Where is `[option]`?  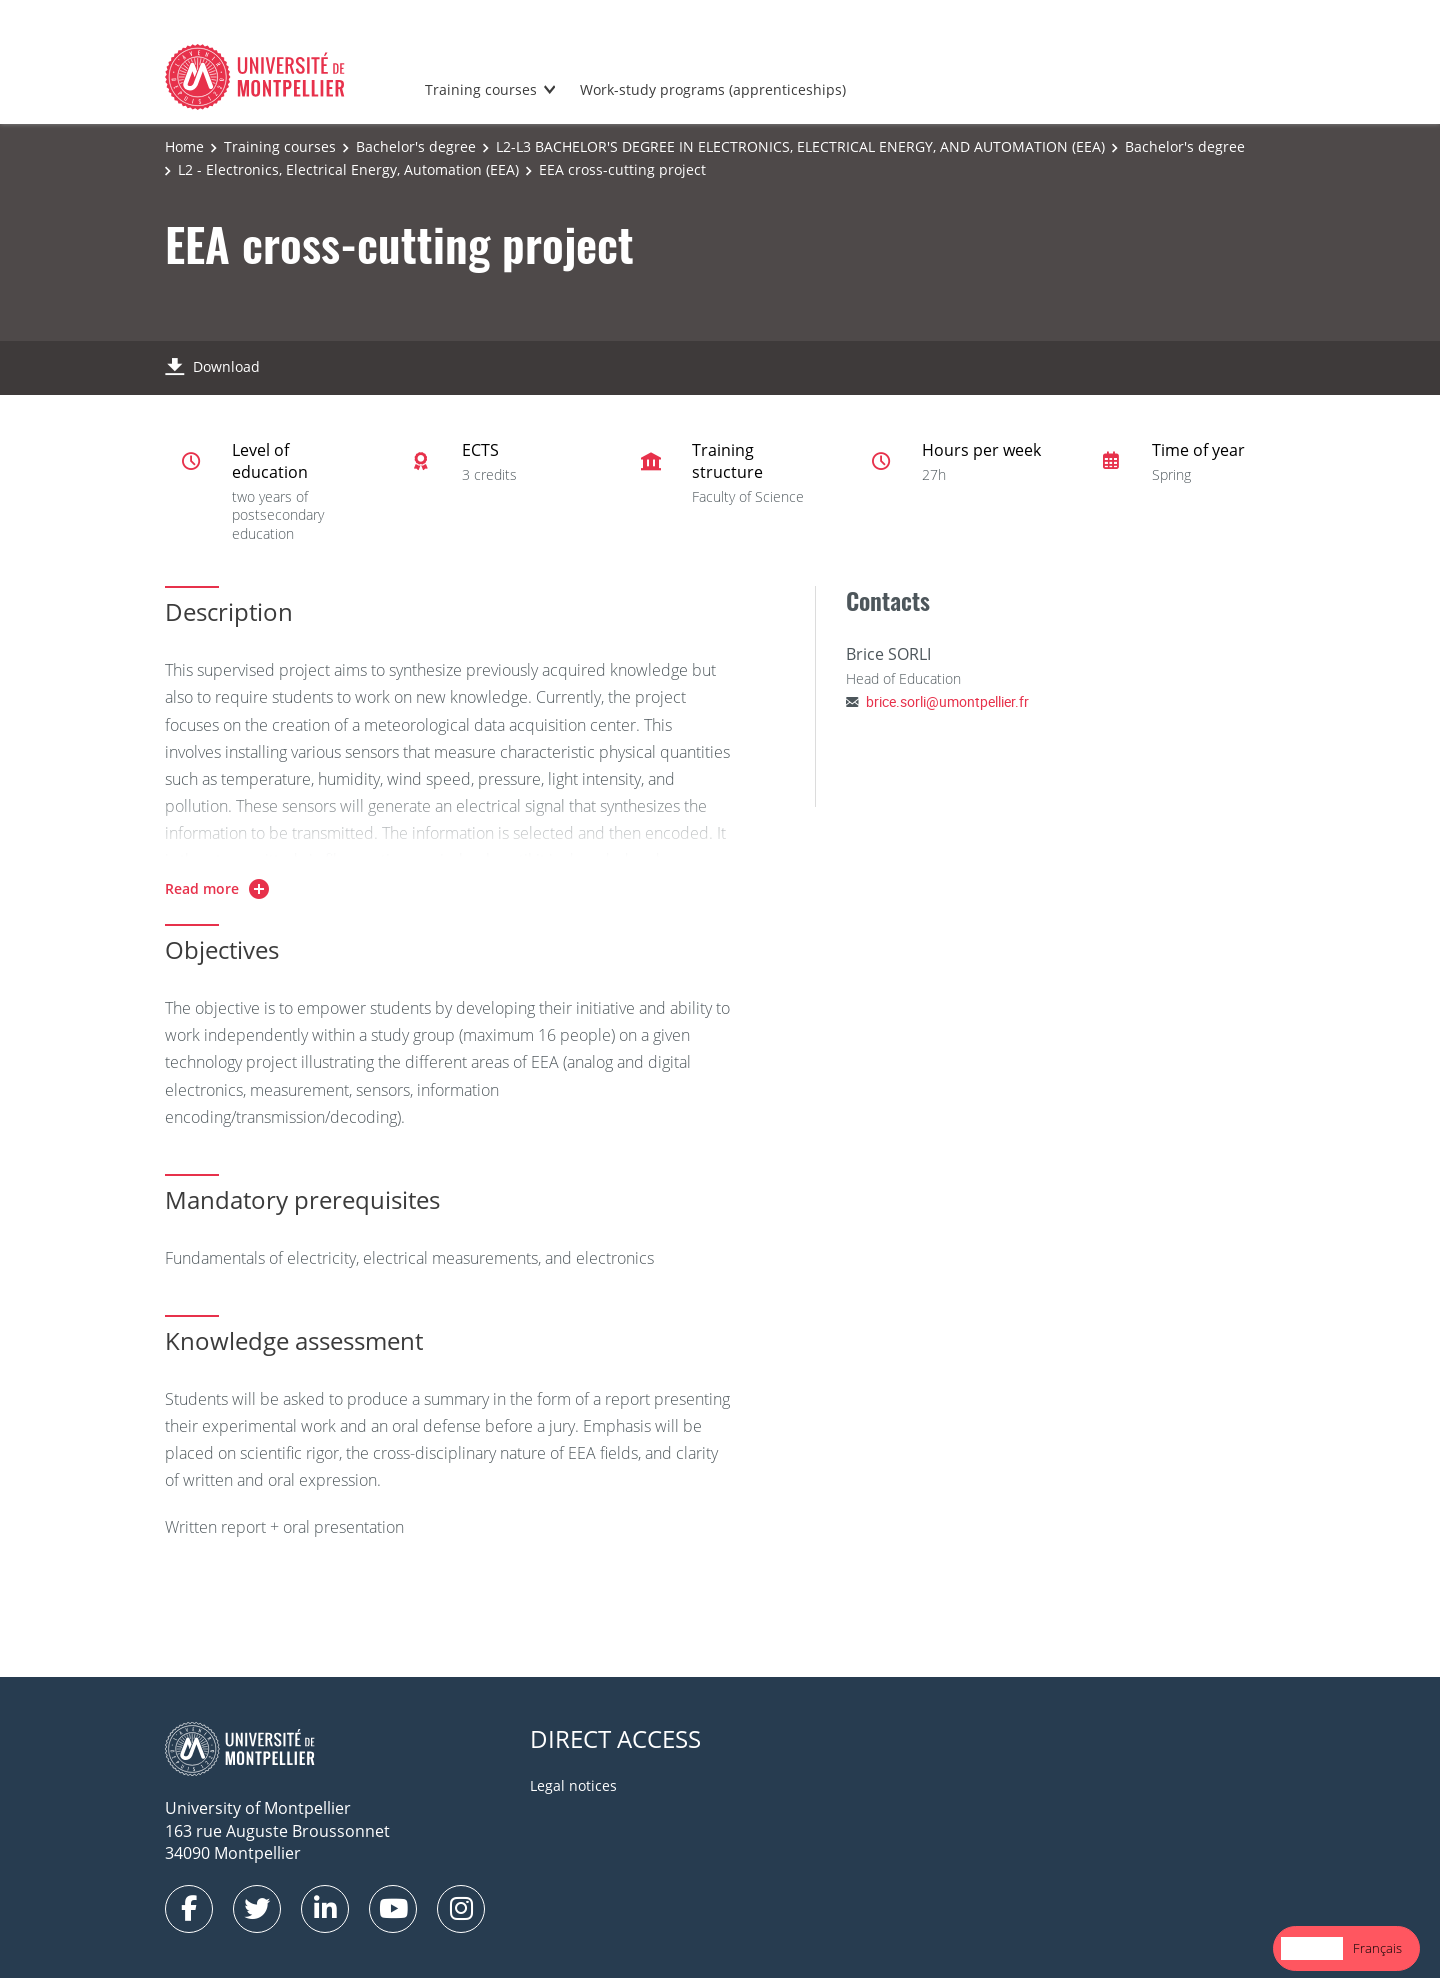
[option] is located at coordinates (1377, 1948).